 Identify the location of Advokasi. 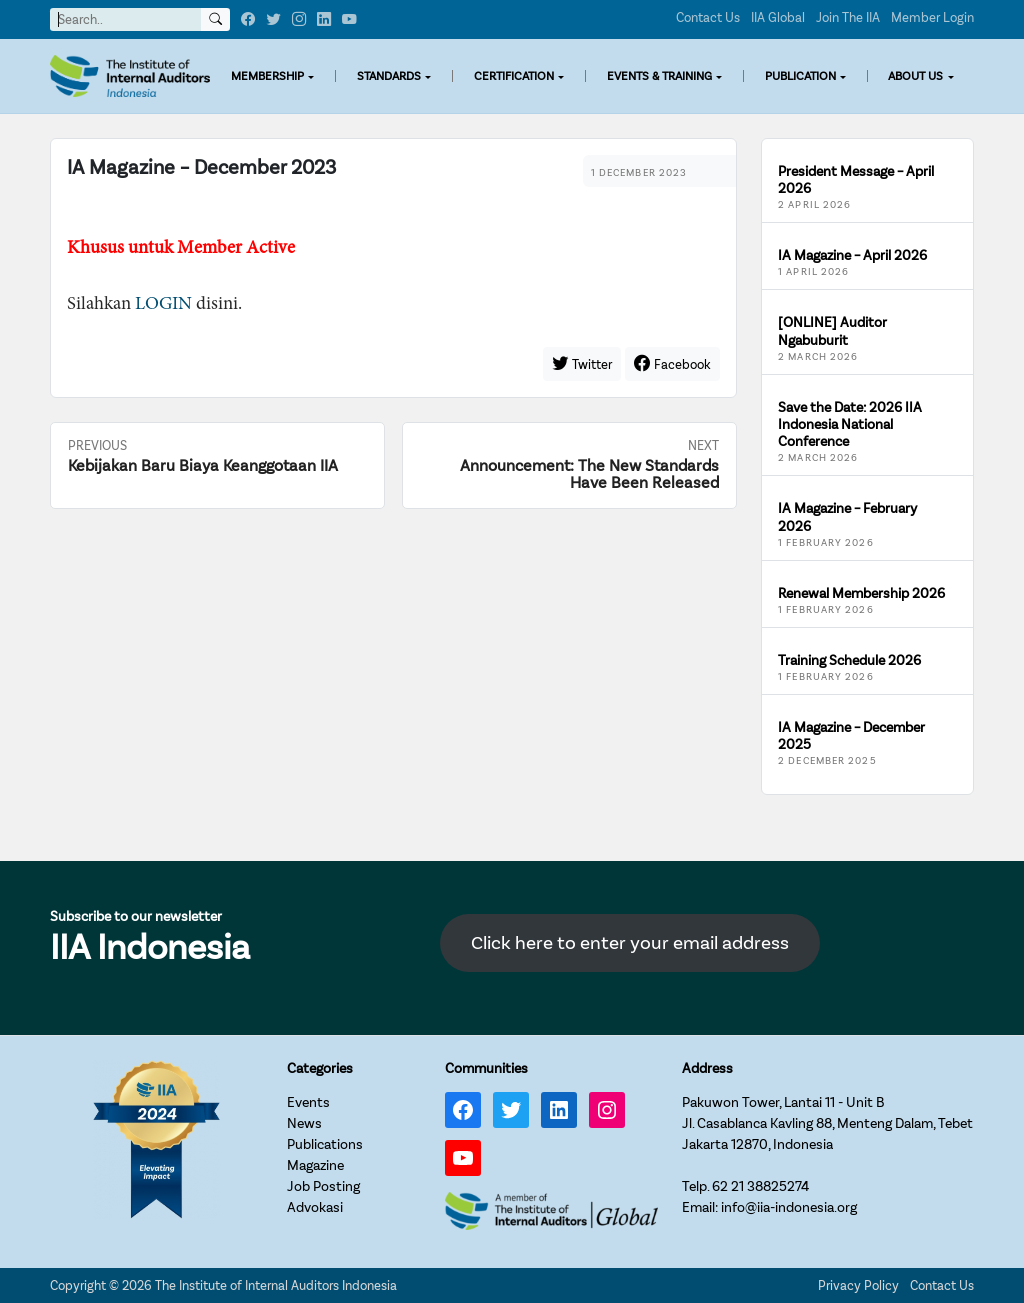
(315, 1207).